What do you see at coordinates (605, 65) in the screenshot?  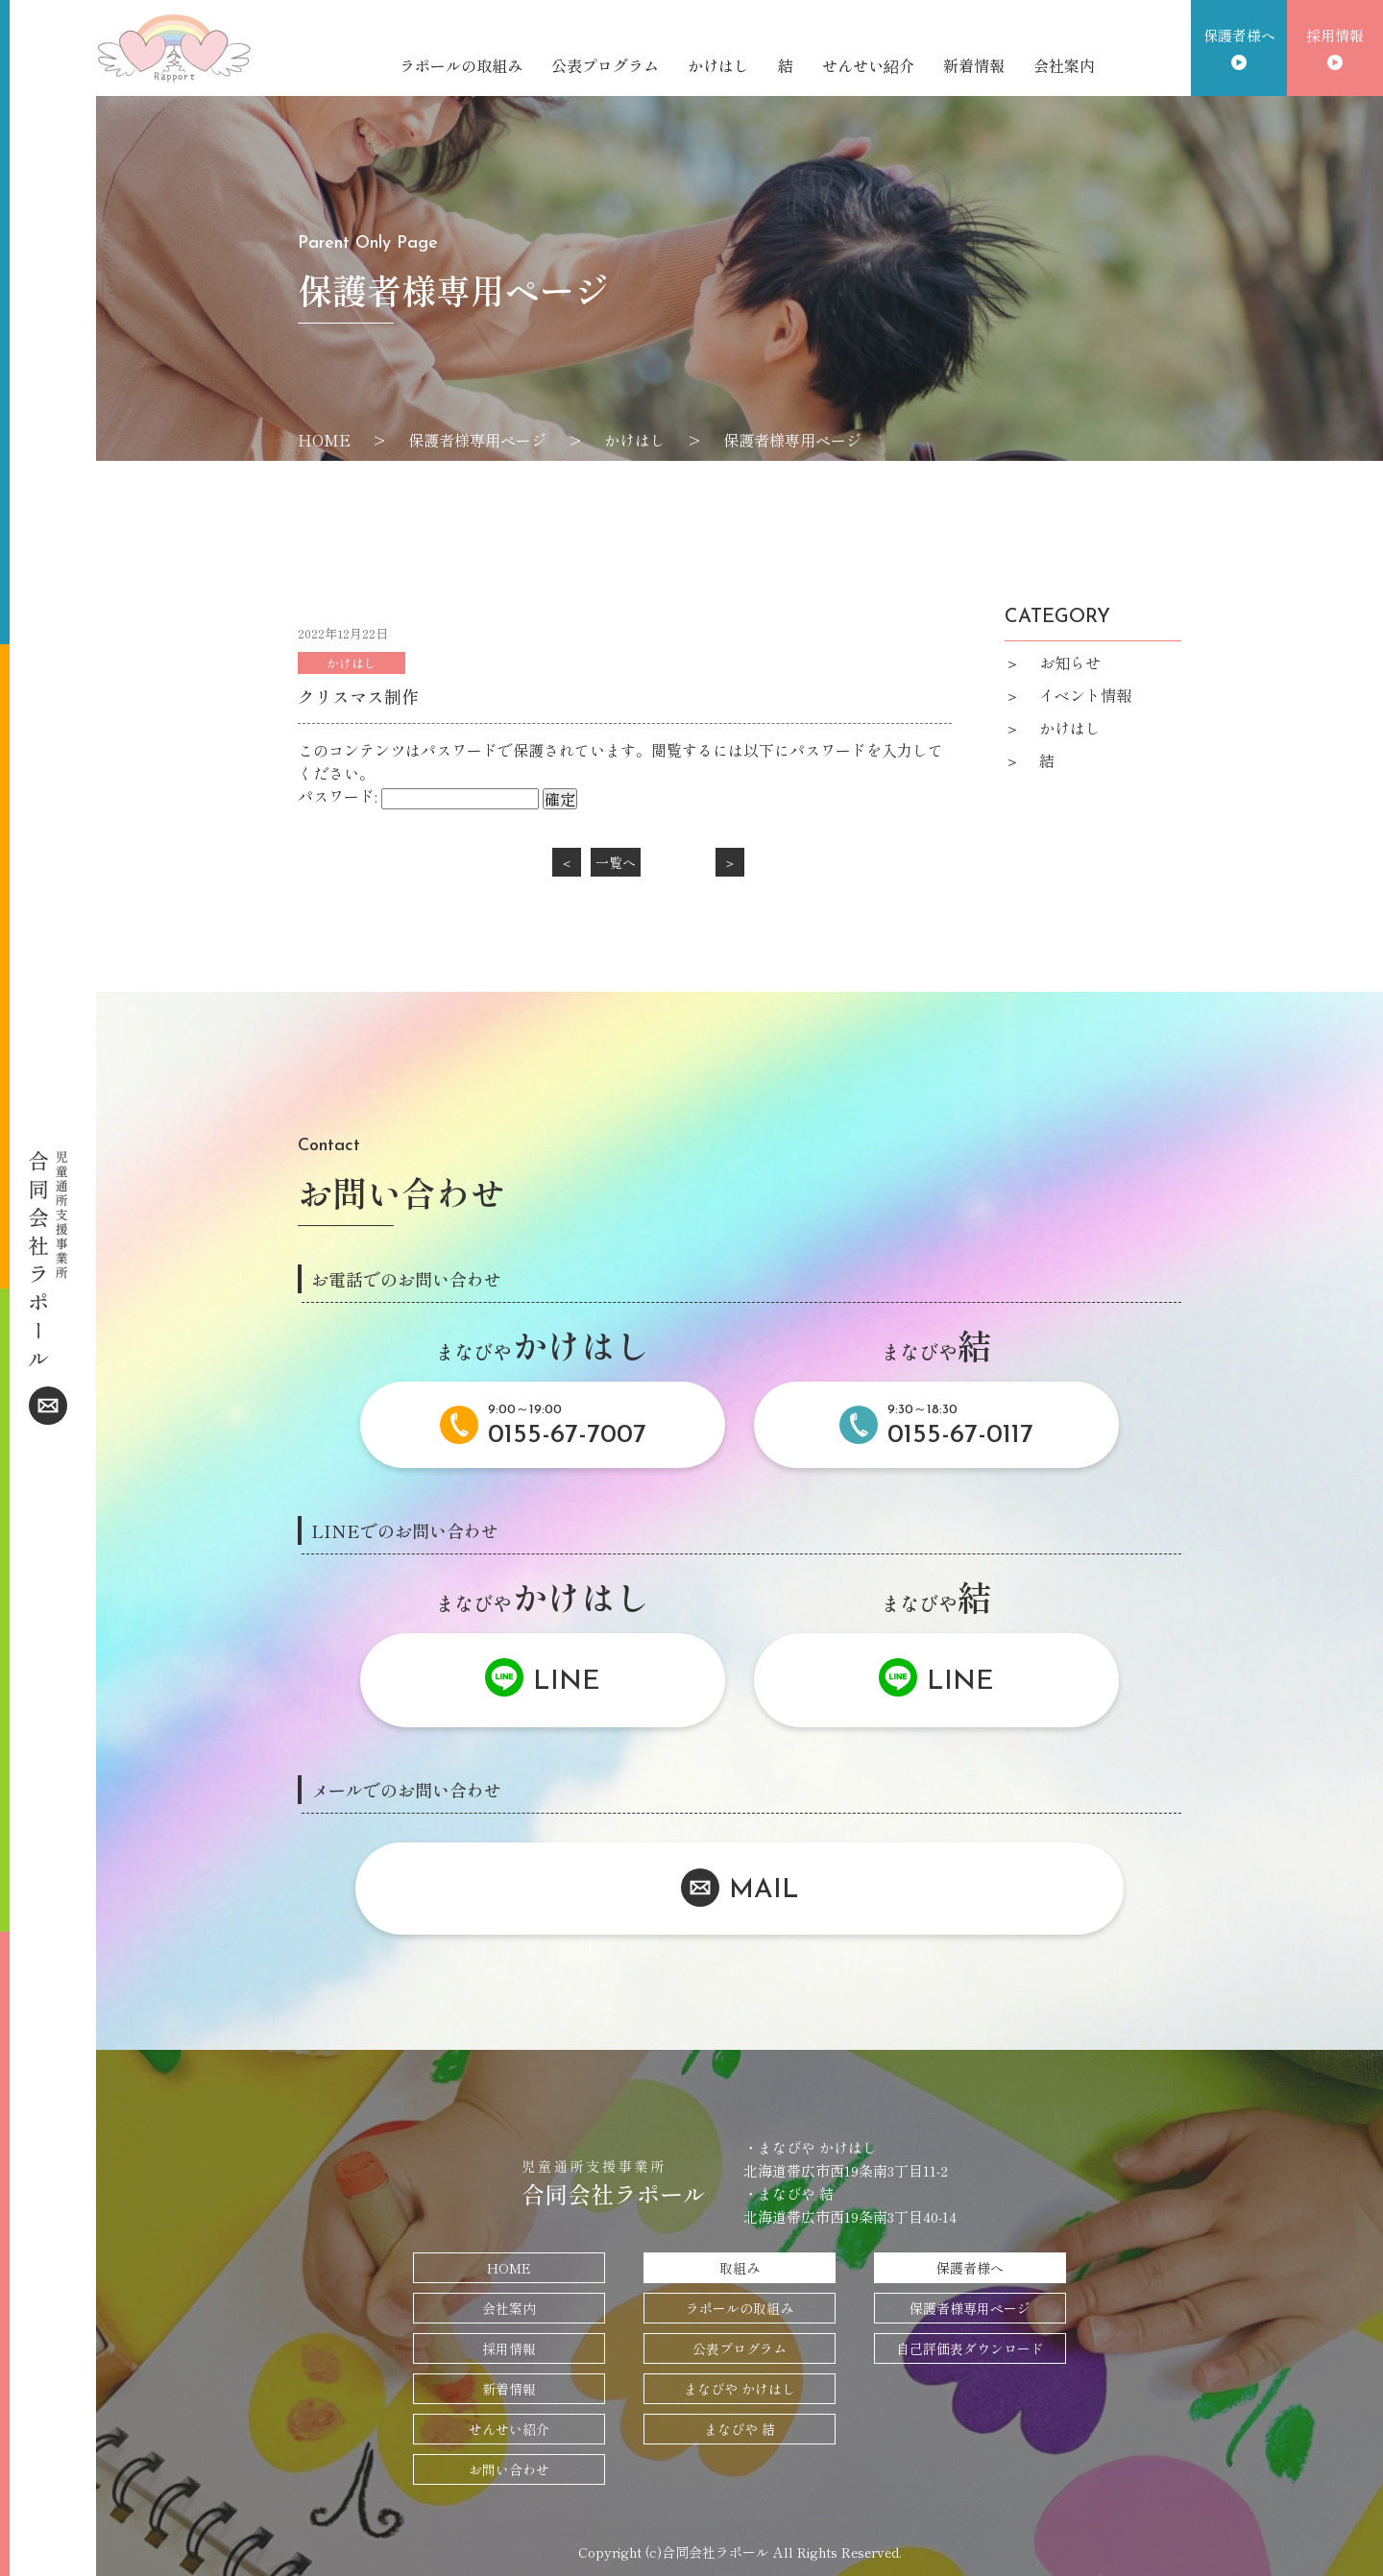 I see `公表プログラム` at bounding box center [605, 65].